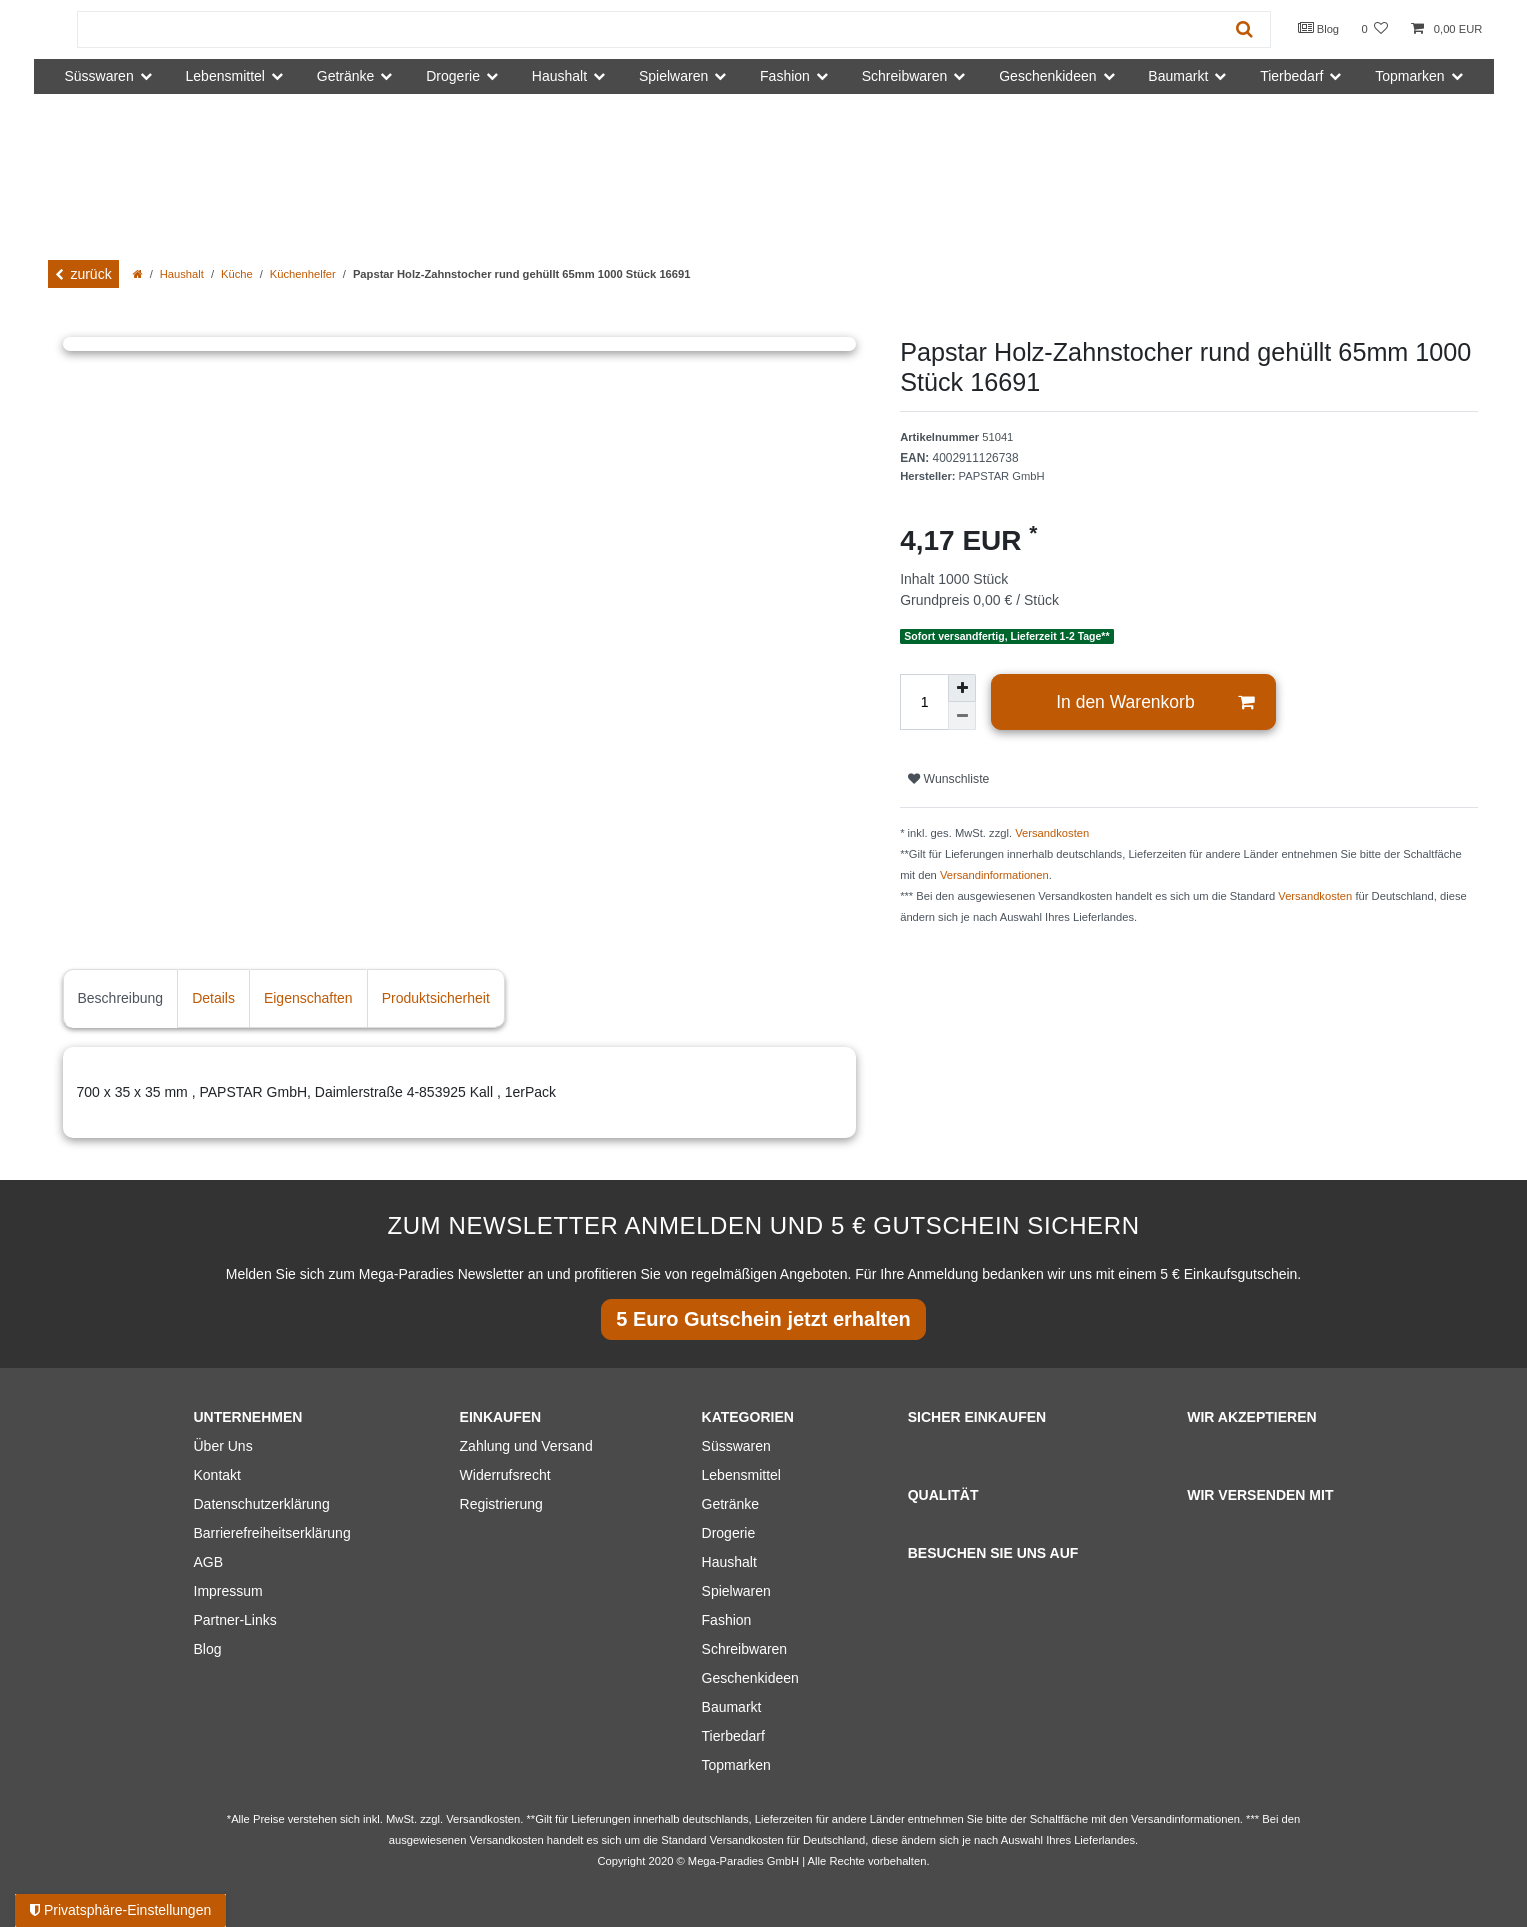 The image size is (1527, 1927). I want to click on [Wunschliste], so click(1374, 29).